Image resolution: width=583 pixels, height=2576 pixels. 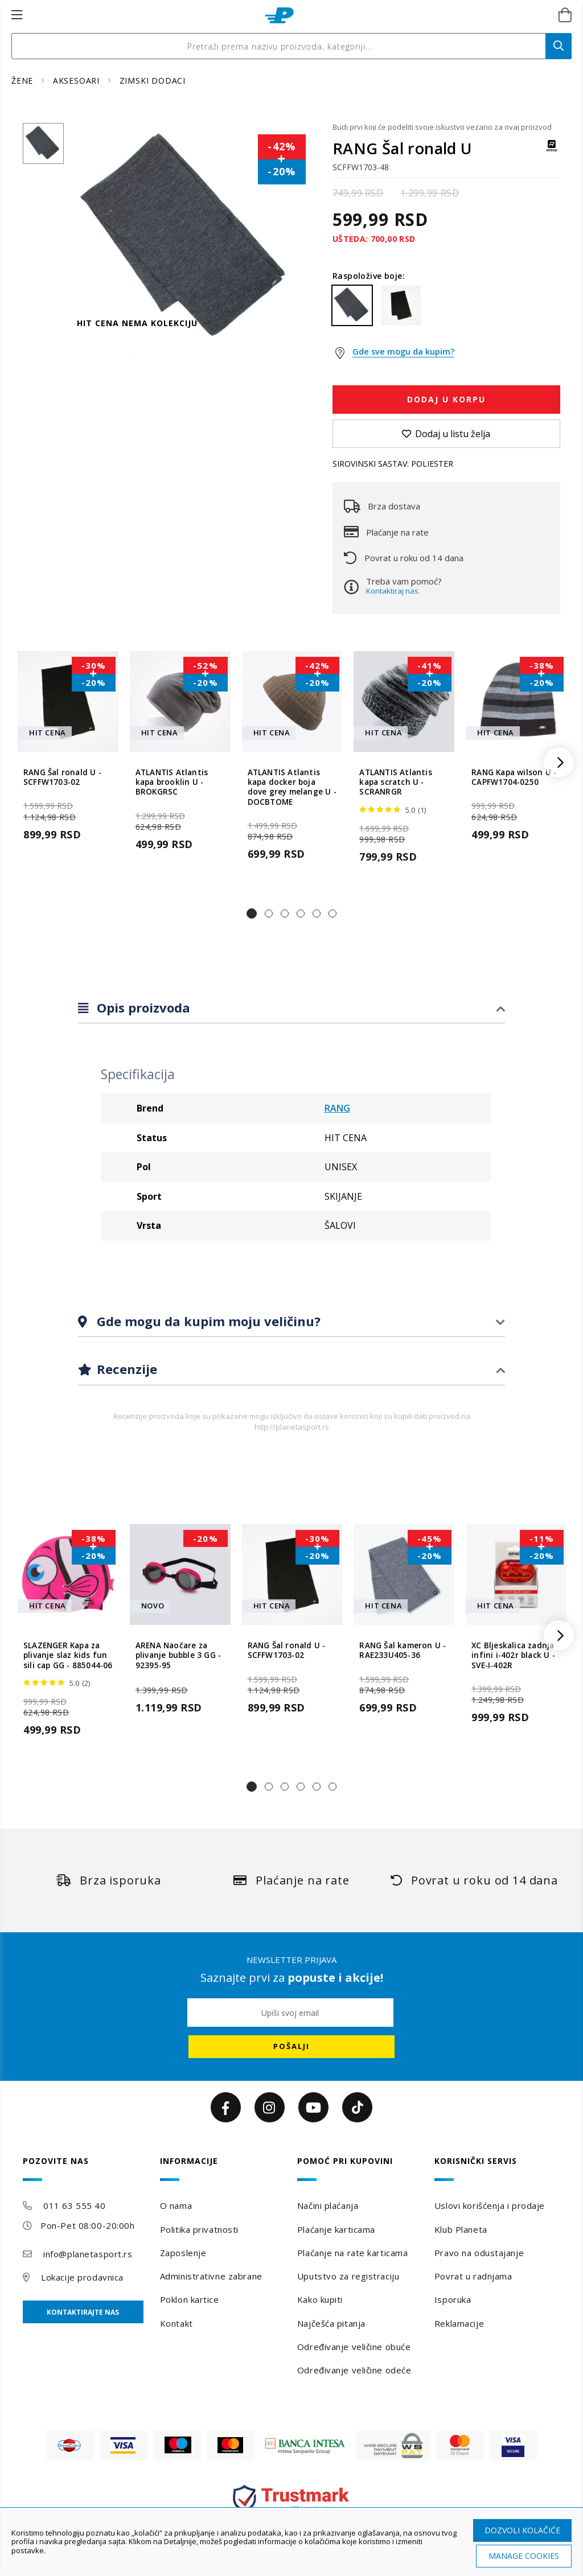 What do you see at coordinates (327, 2205) in the screenshot?
I see `Načini plaćanja` at bounding box center [327, 2205].